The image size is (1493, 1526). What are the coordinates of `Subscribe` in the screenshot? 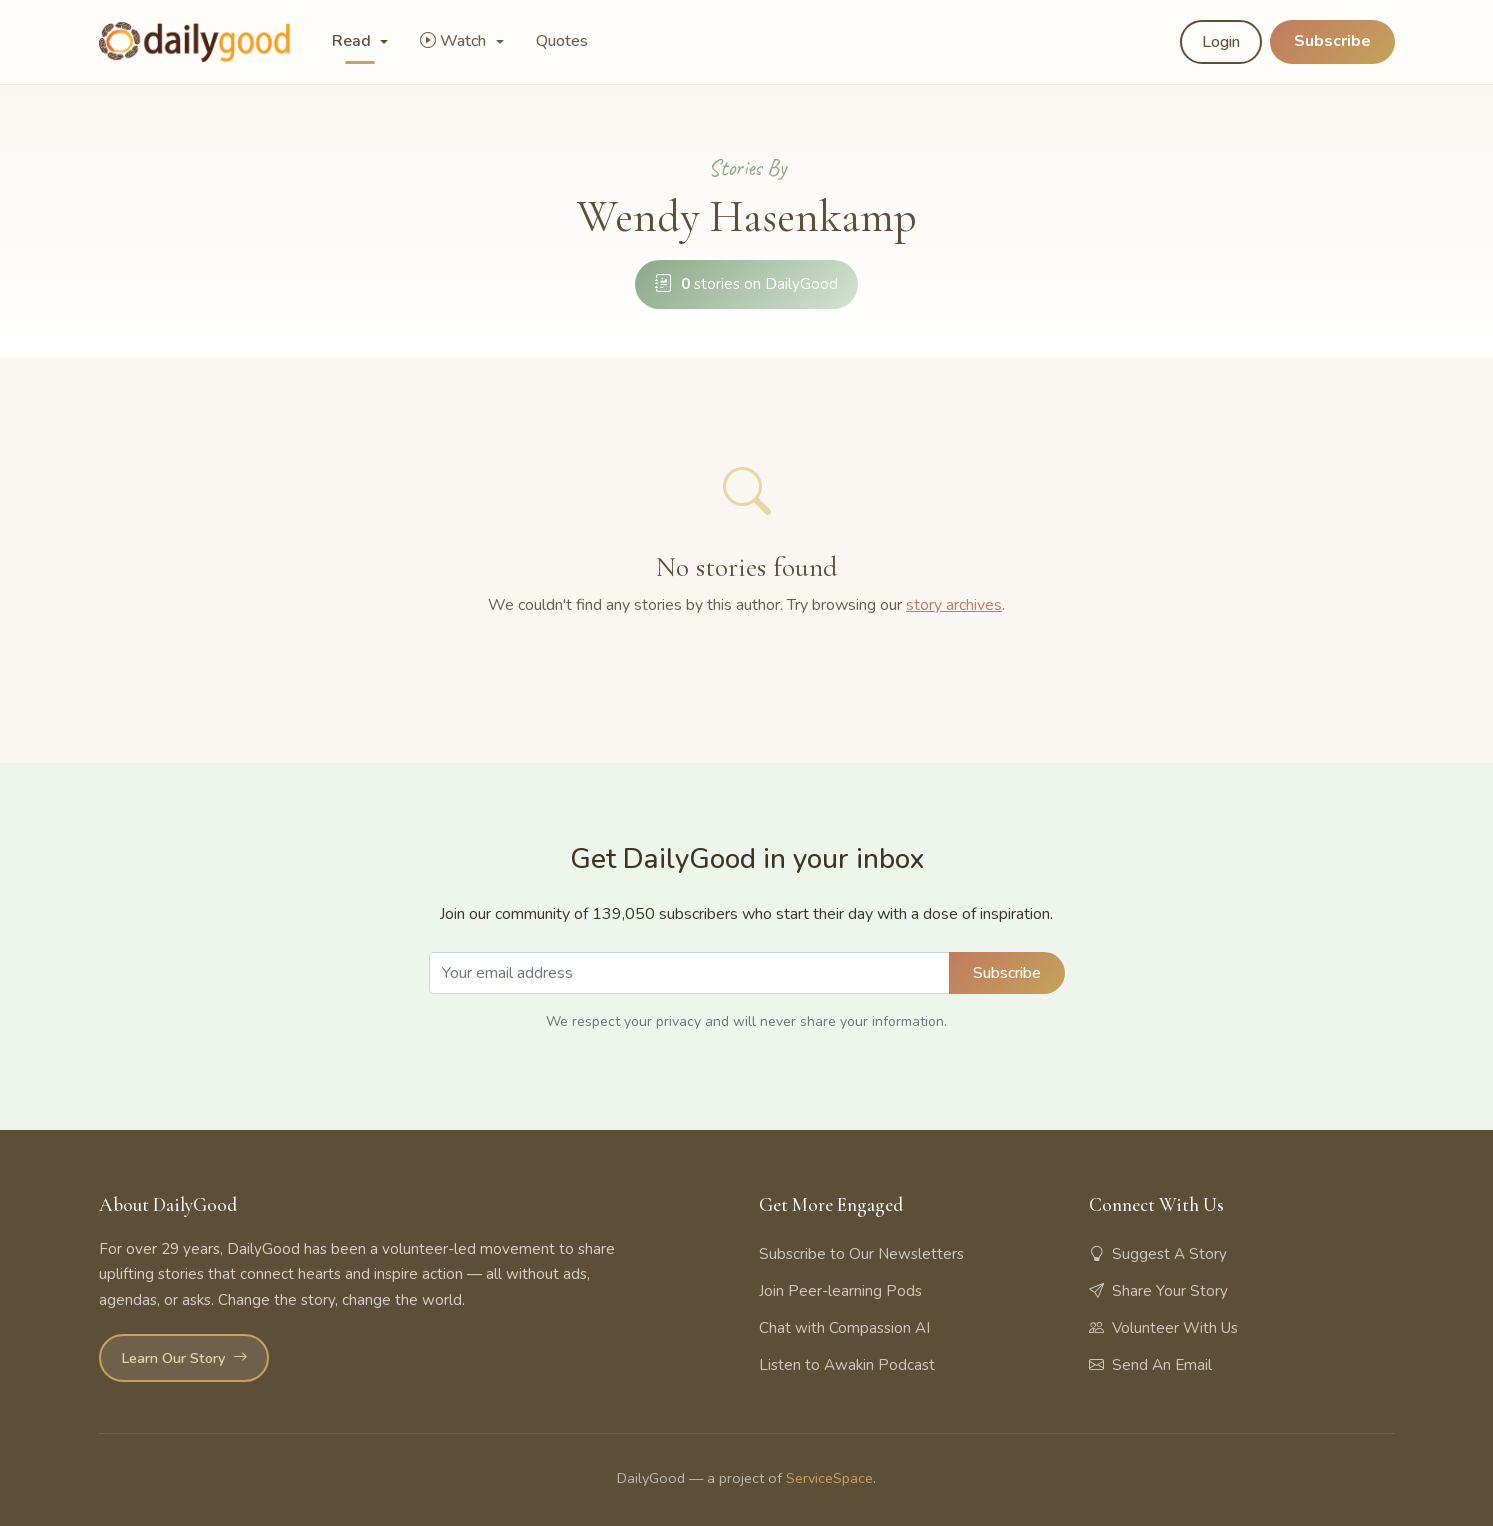 It's located at (1332, 41).